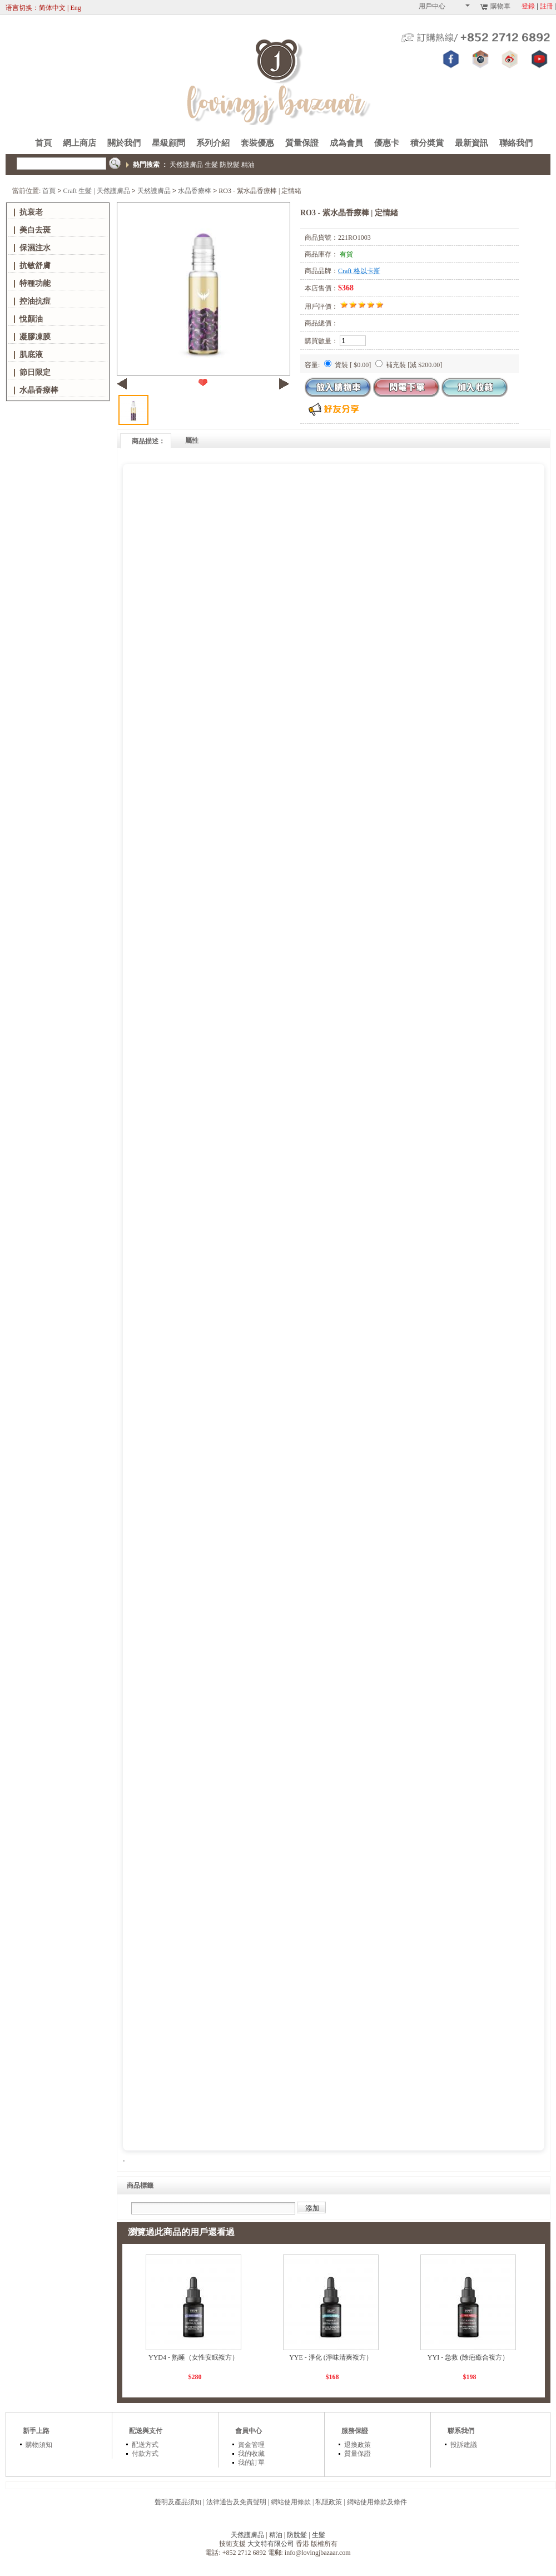 The height and width of the screenshot is (2576, 556). What do you see at coordinates (291, 2502) in the screenshot?
I see `網站使用條款` at bounding box center [291, 2502].